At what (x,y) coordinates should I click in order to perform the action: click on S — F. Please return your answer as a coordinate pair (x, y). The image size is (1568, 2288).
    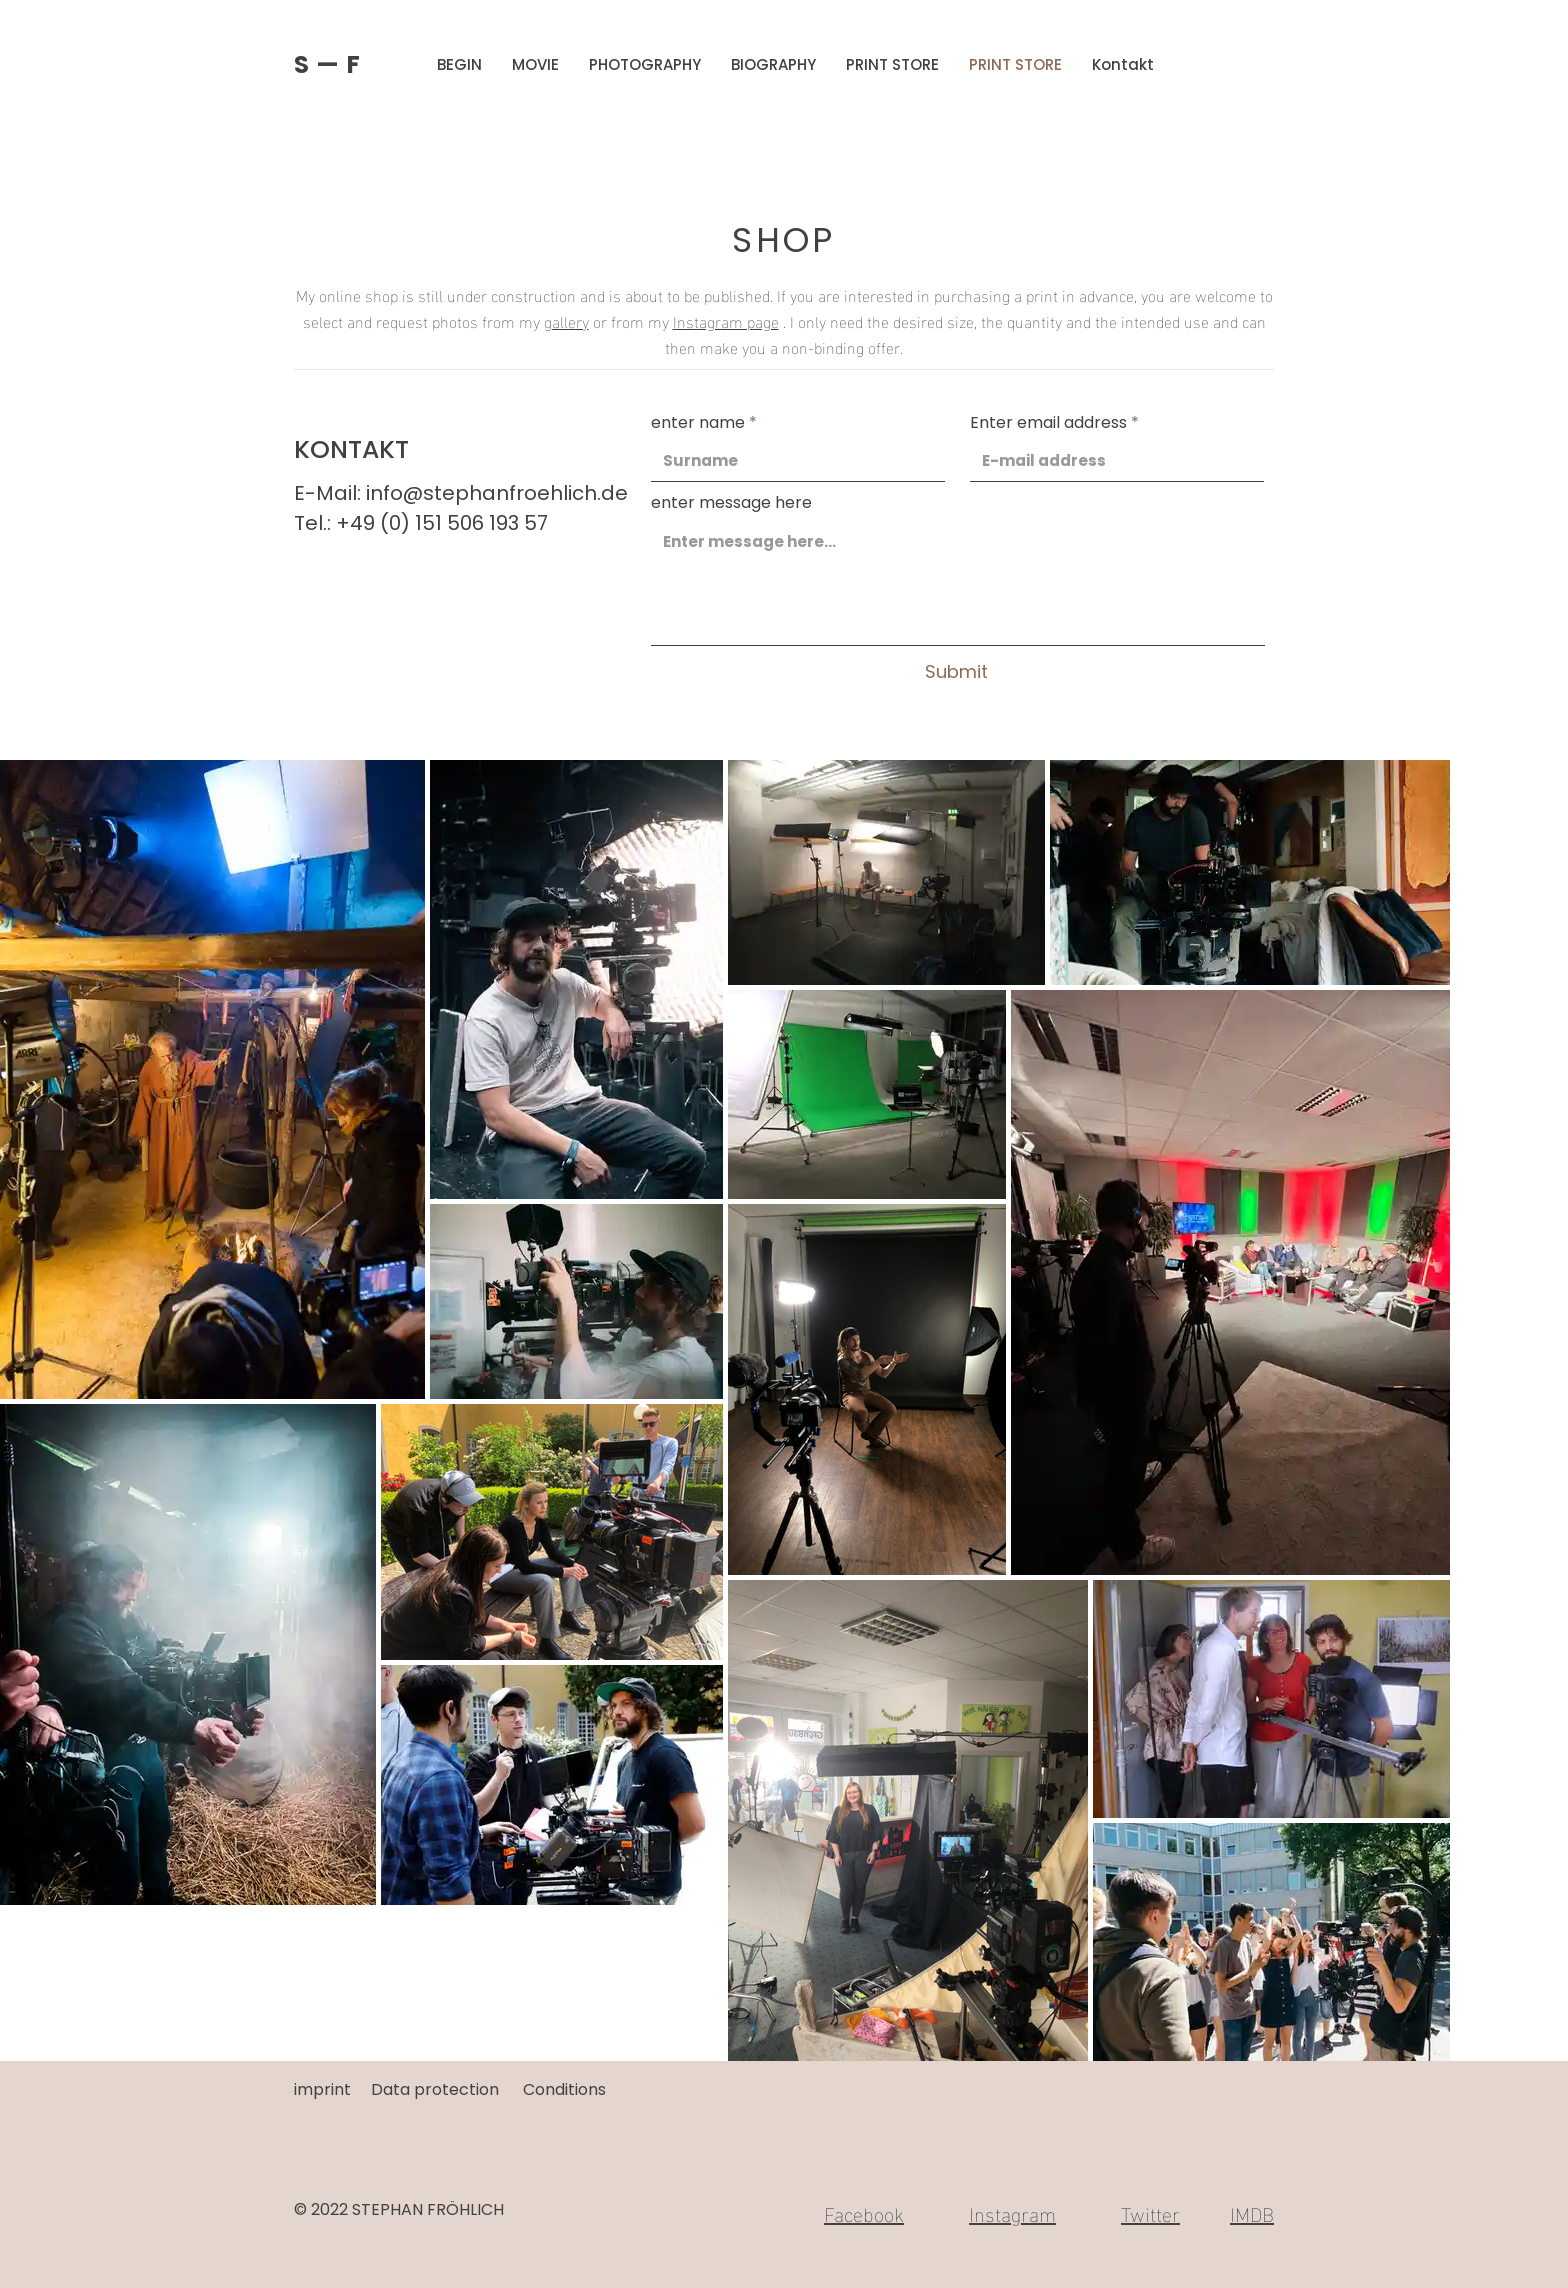
    Looking at the image, I should click on (327, 64).